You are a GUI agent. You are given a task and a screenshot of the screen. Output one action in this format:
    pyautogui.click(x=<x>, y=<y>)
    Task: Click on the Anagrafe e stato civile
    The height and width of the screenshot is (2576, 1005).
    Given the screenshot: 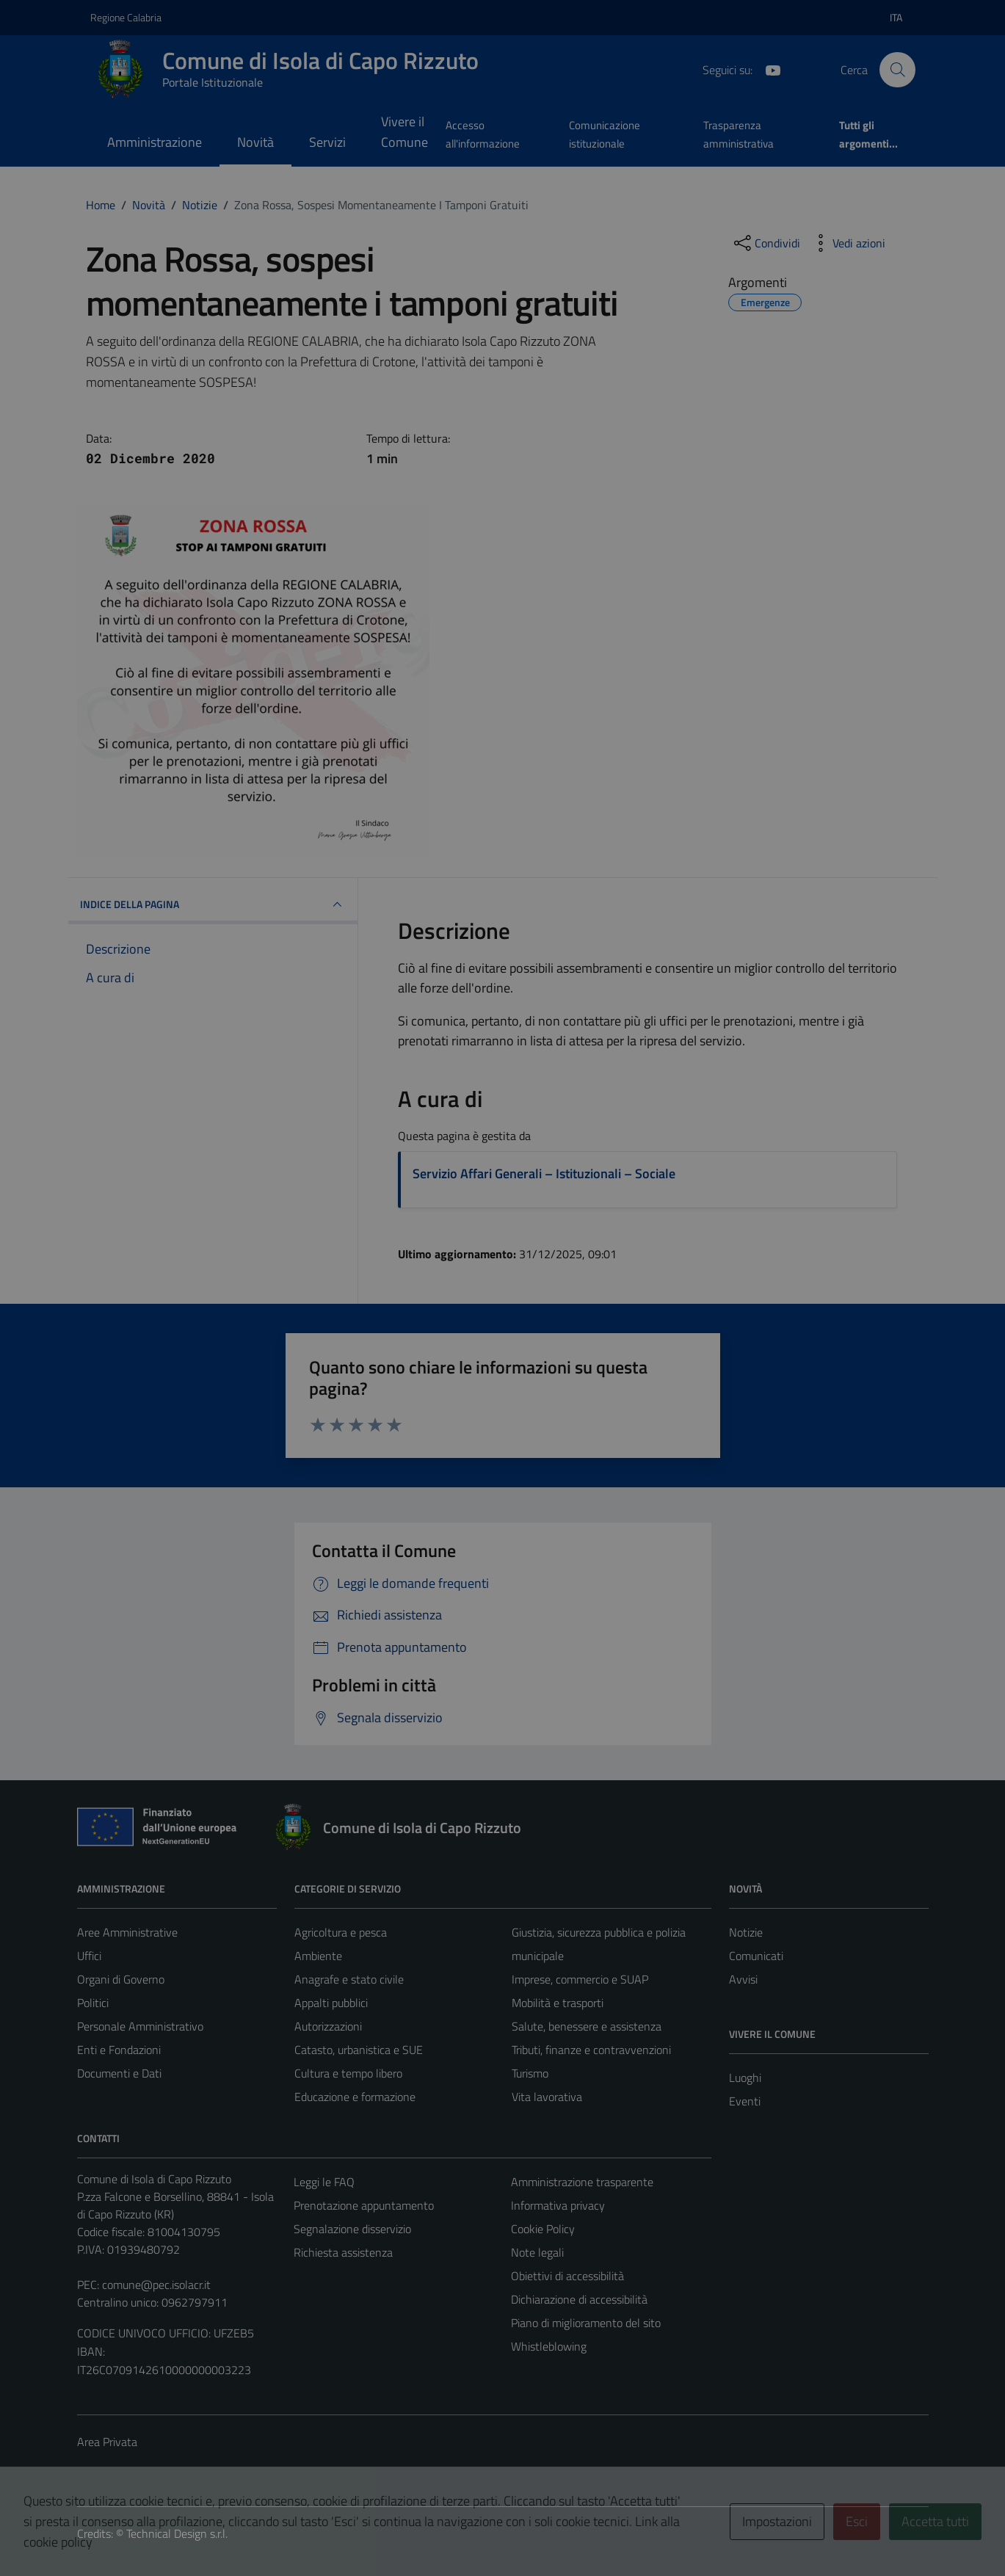 What is the action you would take?
    pyautogui.click(x=349, y=1979)
    